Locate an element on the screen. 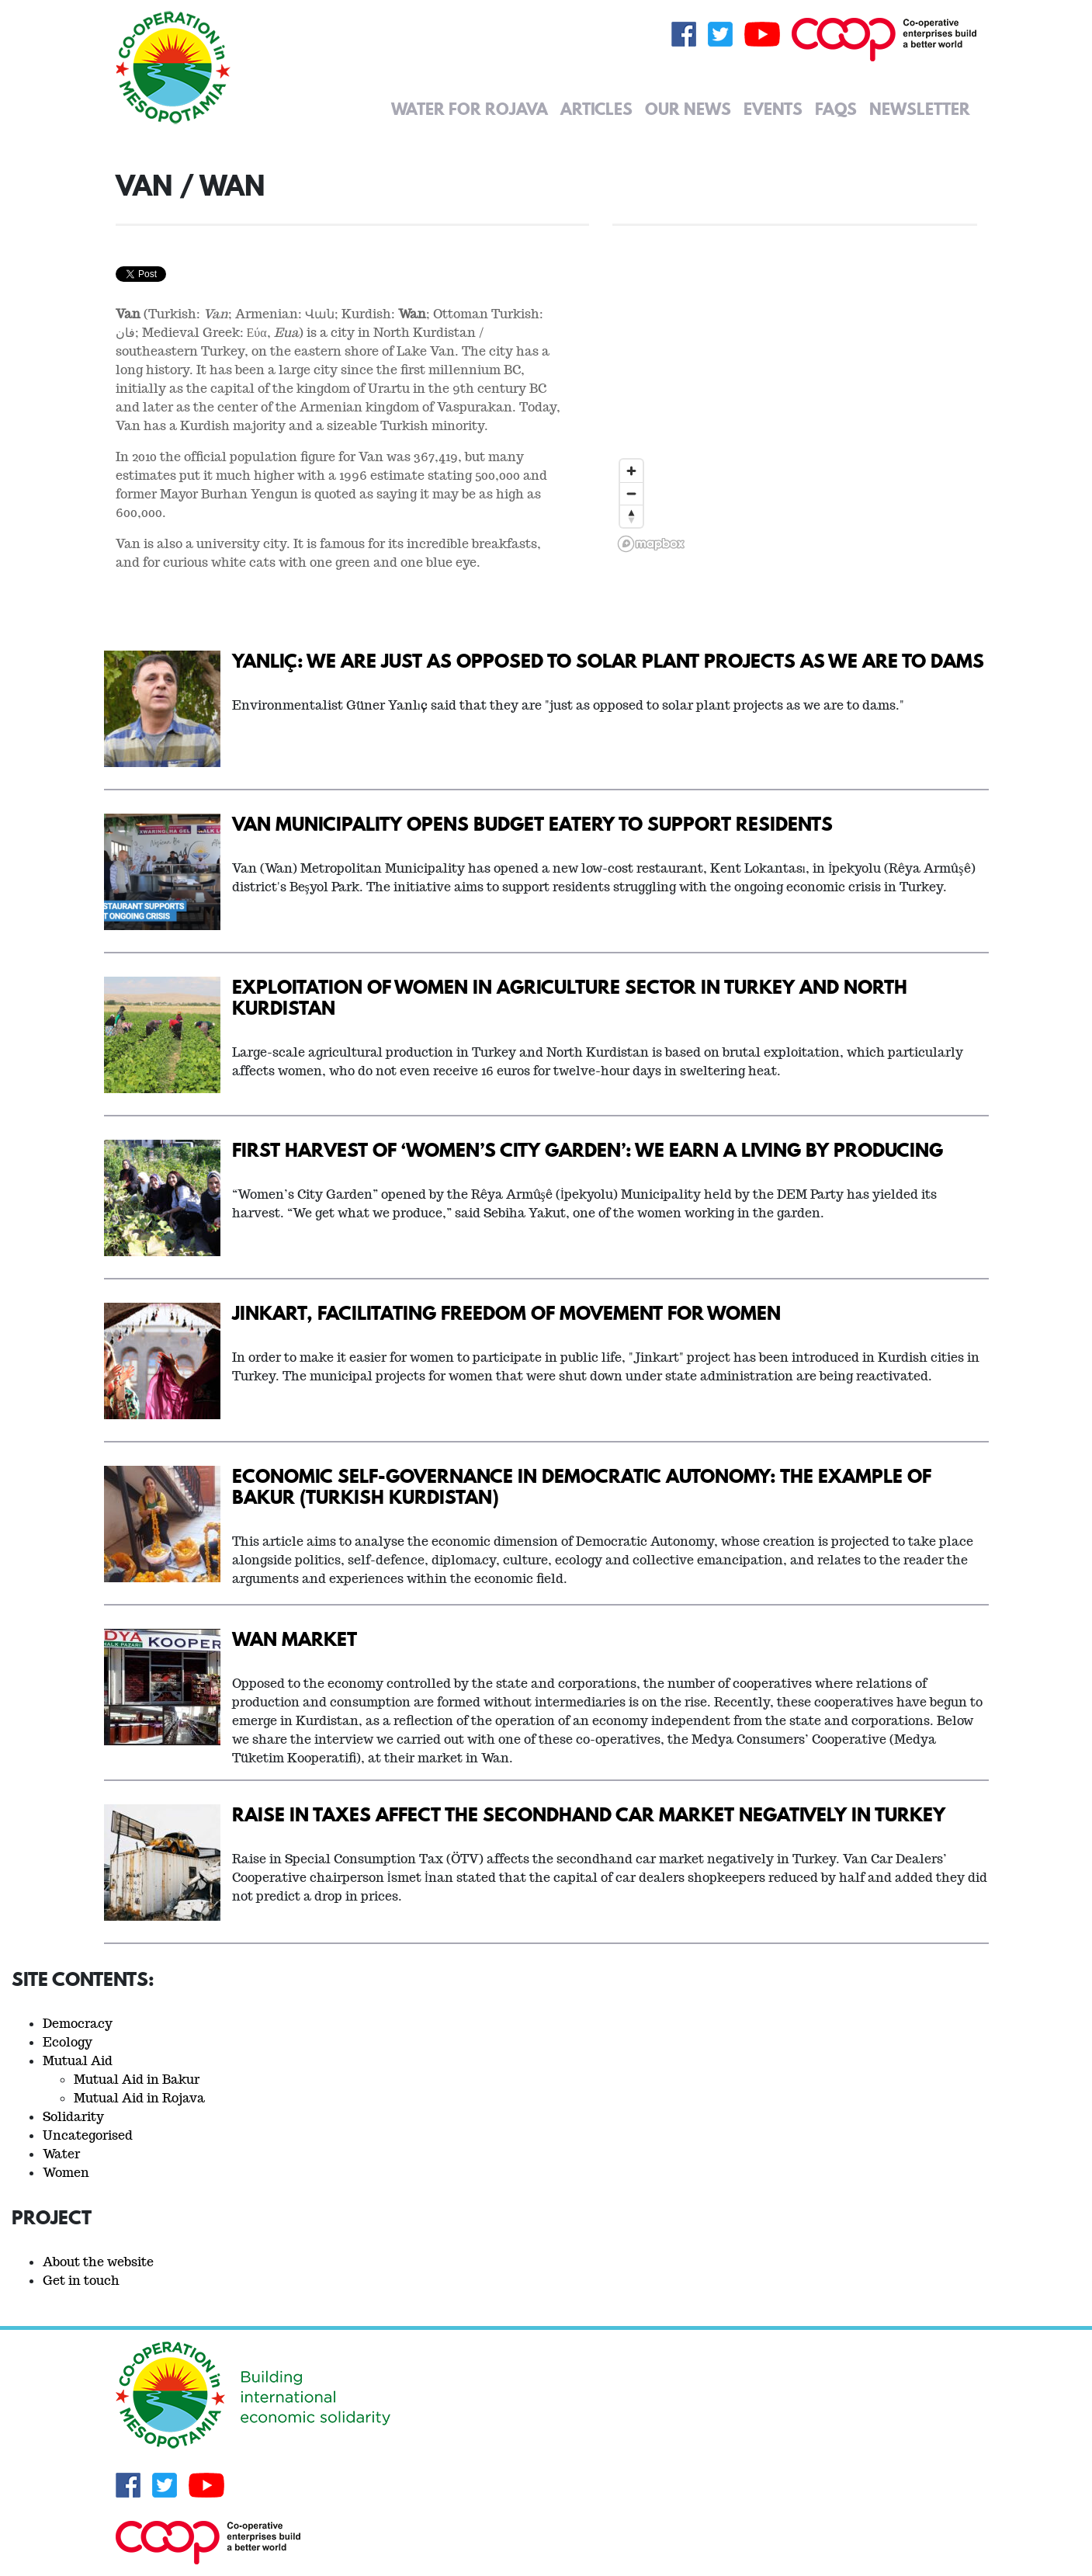 The height and width of the screenshot is (2576, 1092). First harvest of ‘Women’s City Garden’: We earn a living by producing is located at coordinates (587, 1149).